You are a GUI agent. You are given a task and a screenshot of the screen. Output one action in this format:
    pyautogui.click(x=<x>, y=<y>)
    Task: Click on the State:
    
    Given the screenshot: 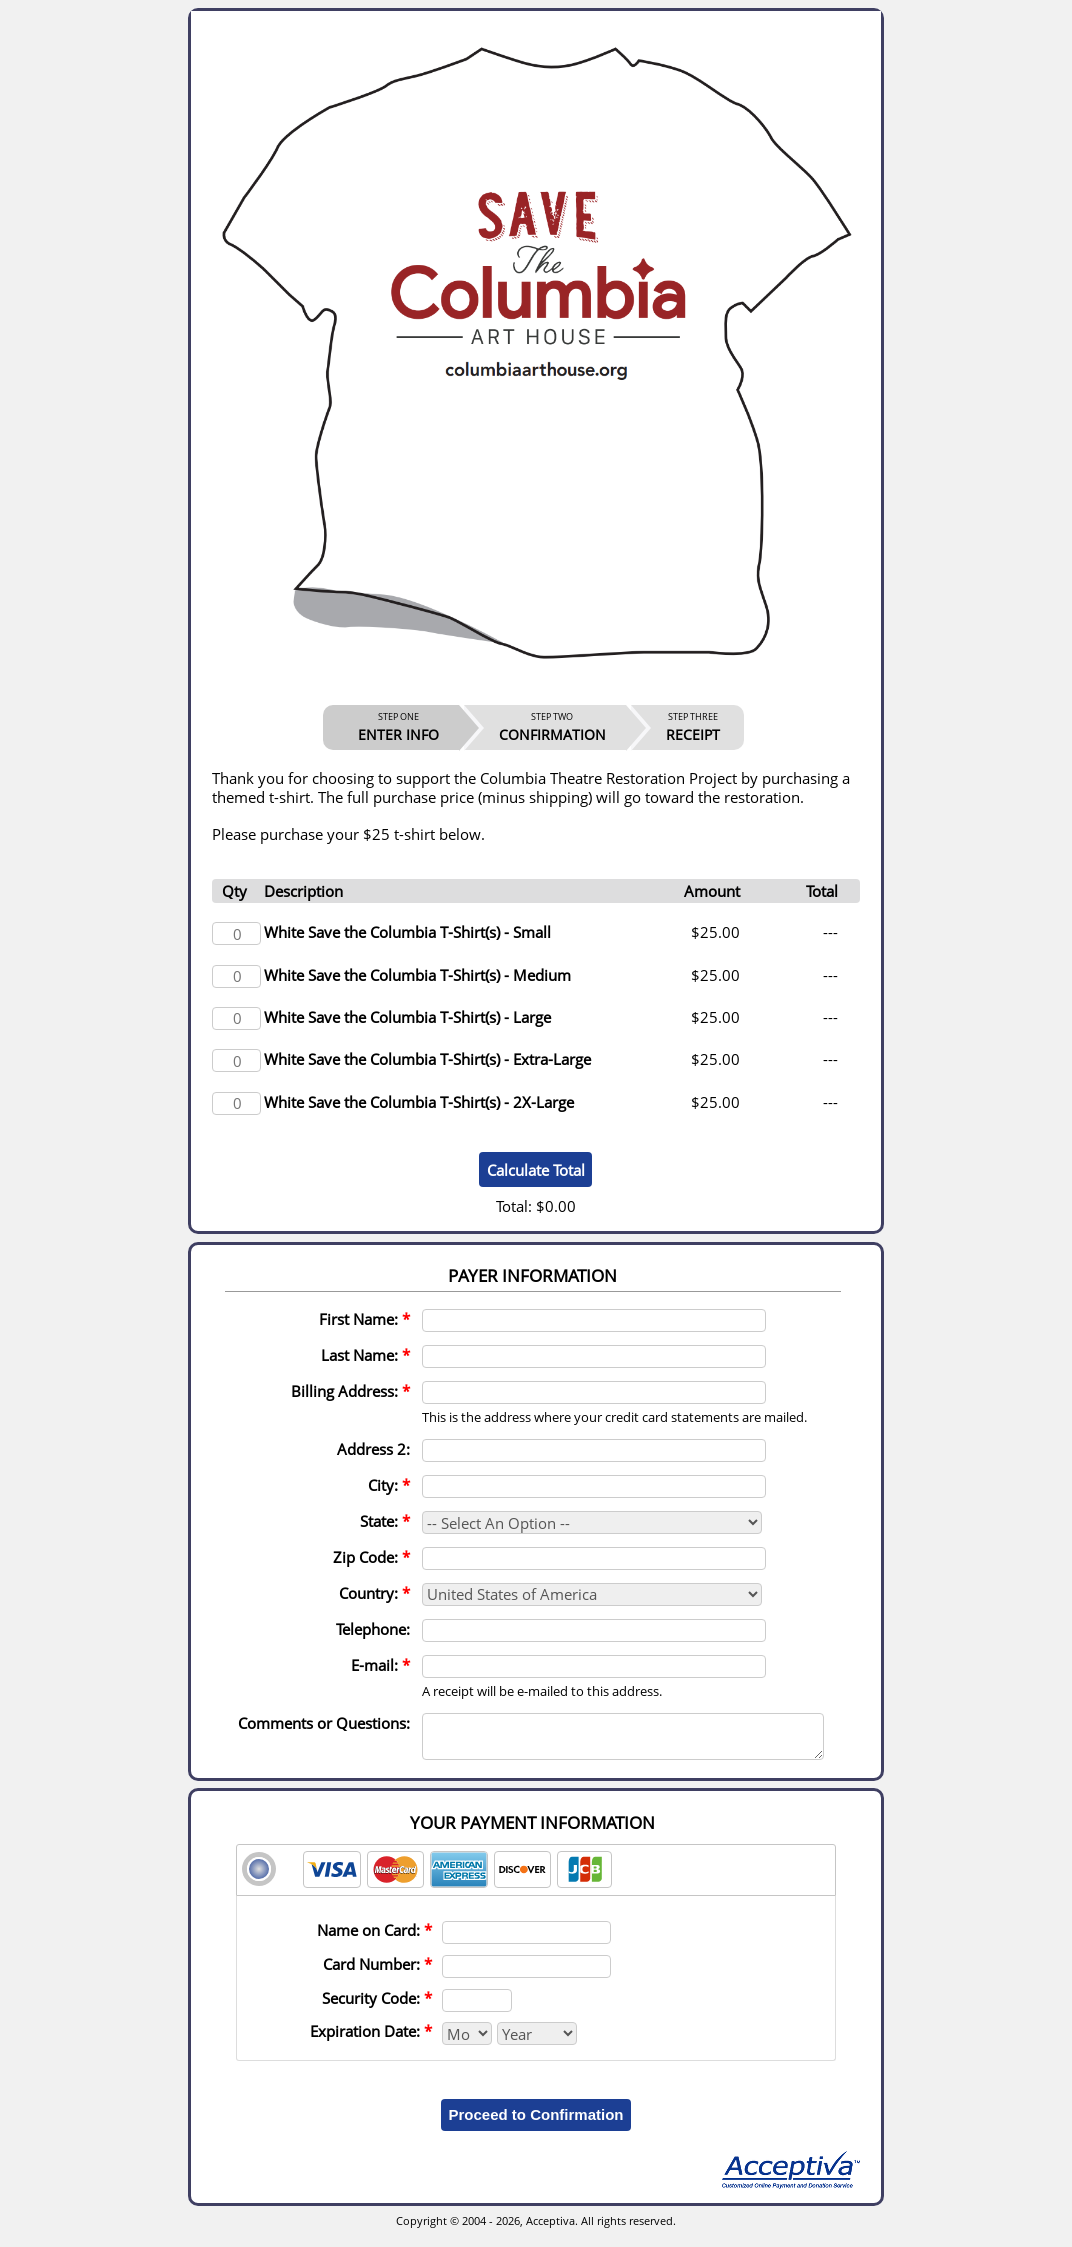 What is the action you would take?
    pyautogui.click(x=385, y=1521)
    